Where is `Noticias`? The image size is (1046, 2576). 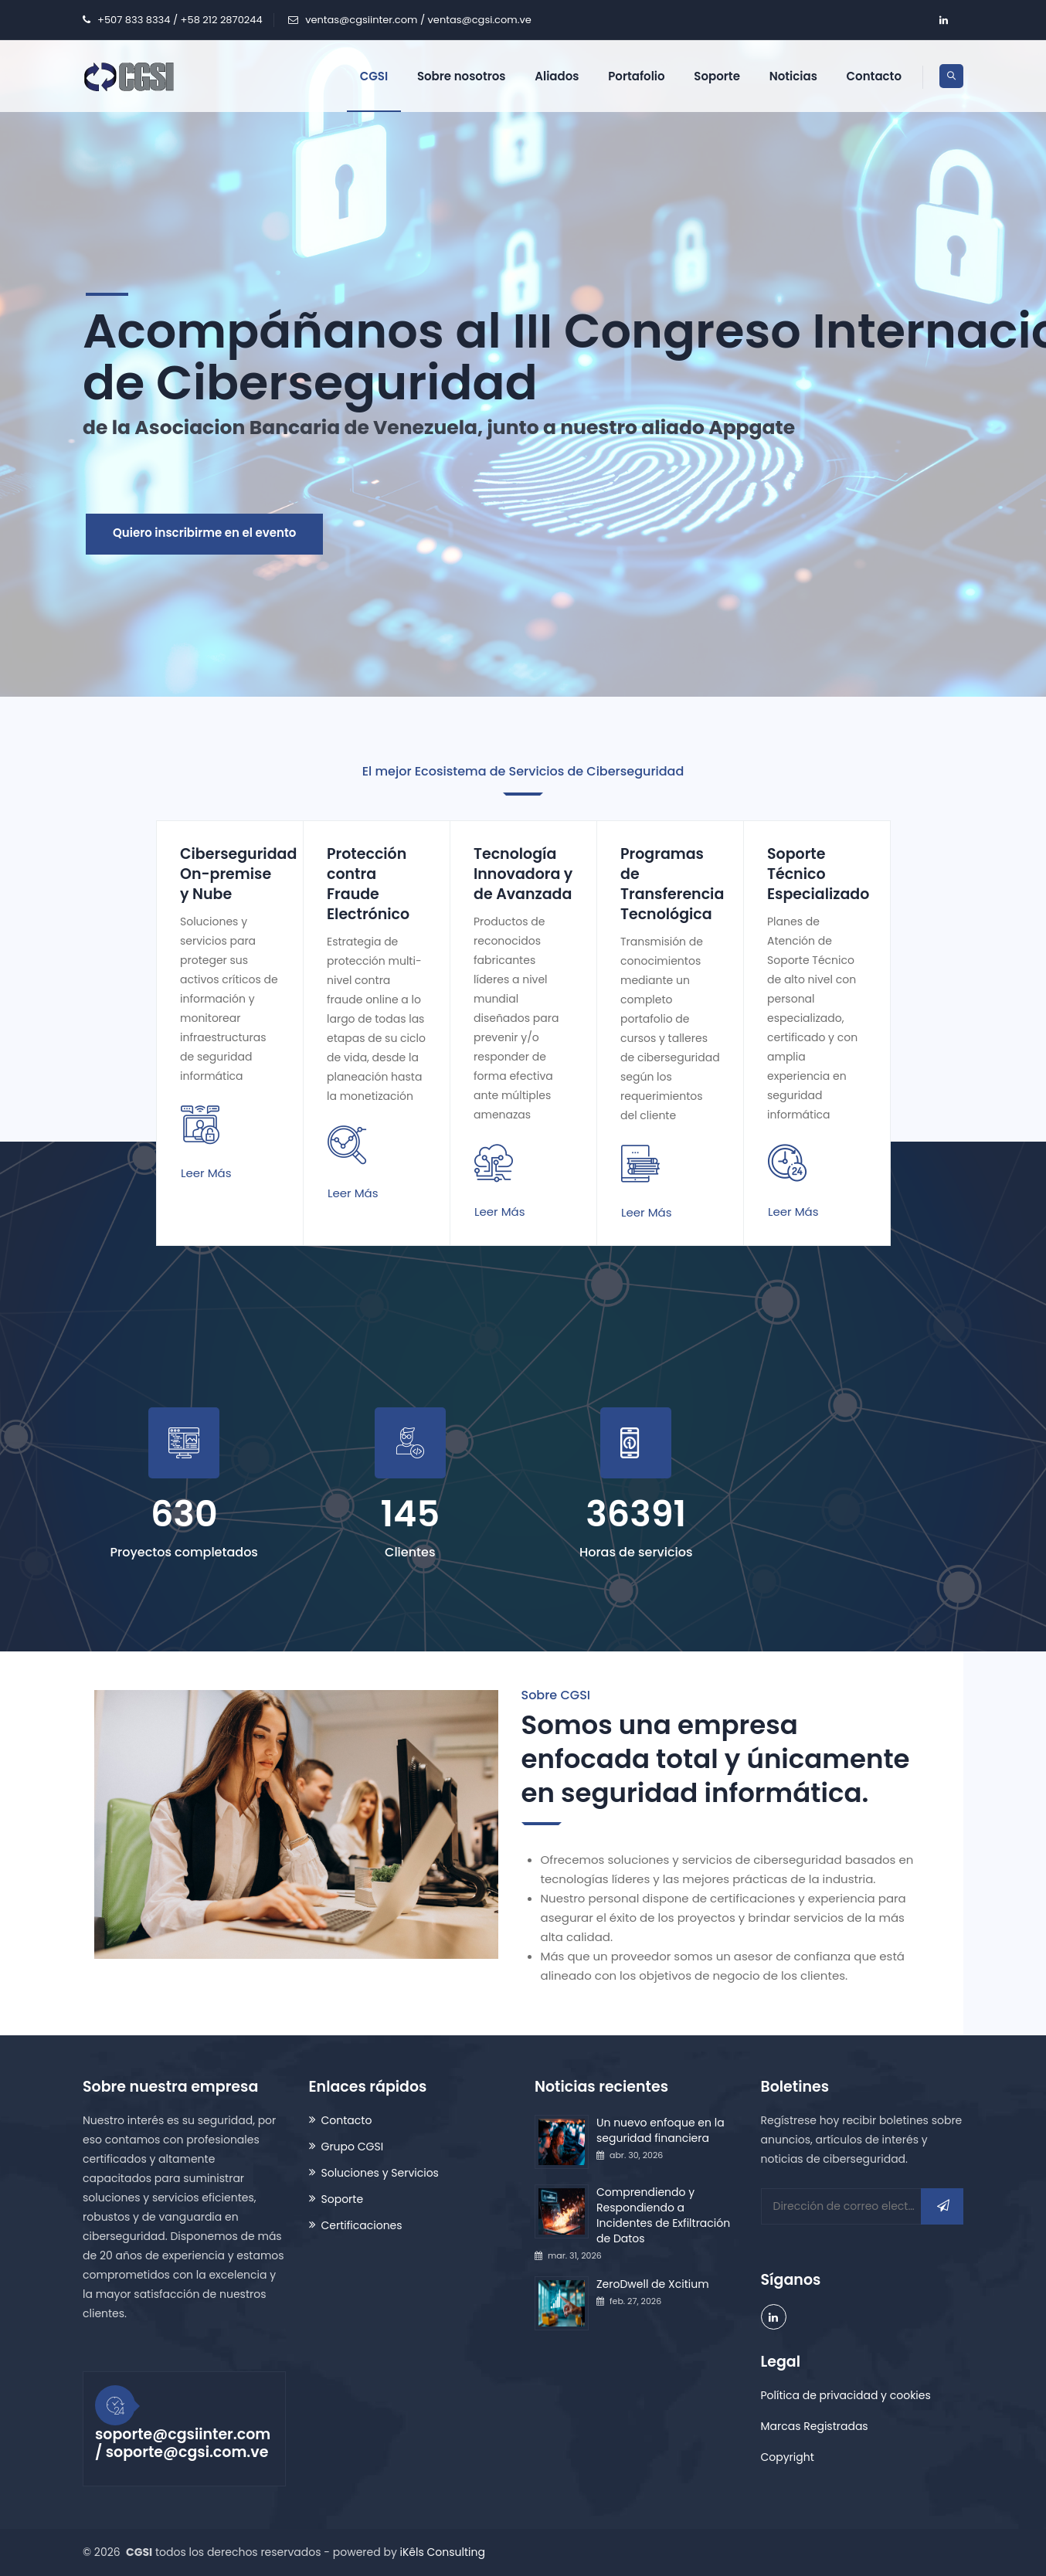
Noticias is located at coordinates (793, 76).